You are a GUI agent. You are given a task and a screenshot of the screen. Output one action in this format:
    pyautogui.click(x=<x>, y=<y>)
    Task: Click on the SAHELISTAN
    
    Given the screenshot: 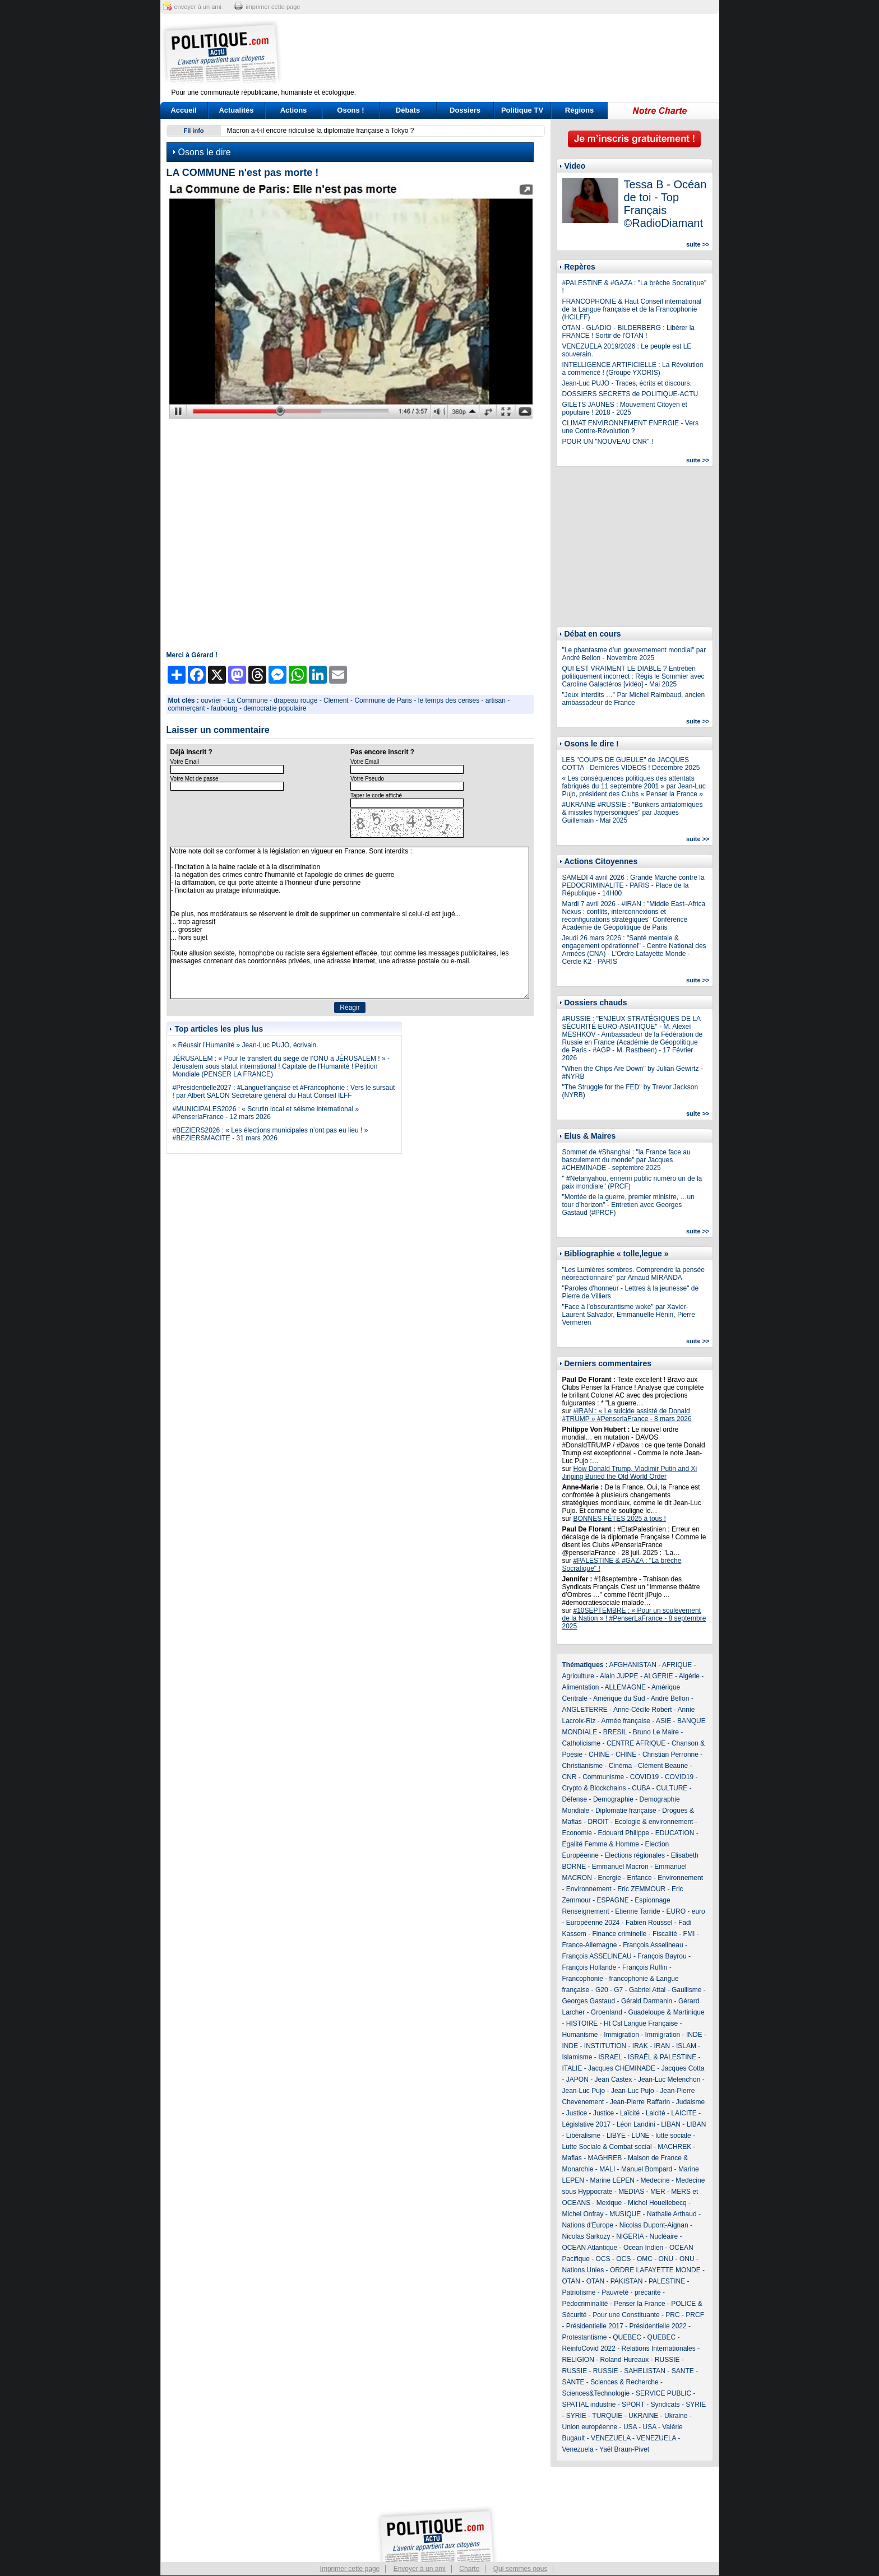 What is the action you would take?
    pyautogui.click(x=644, y=2371)
    